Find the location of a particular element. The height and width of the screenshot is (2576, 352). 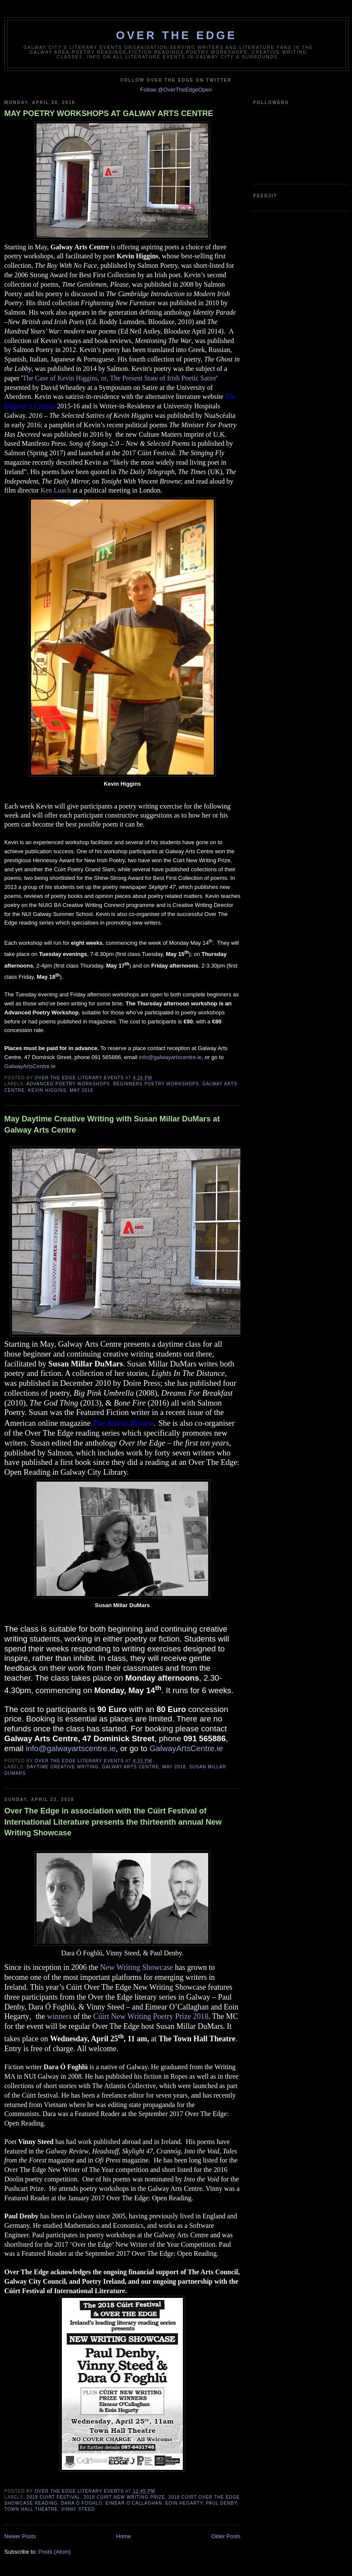

2018 Cuirt Festival is located at coordinates (53, 2497).